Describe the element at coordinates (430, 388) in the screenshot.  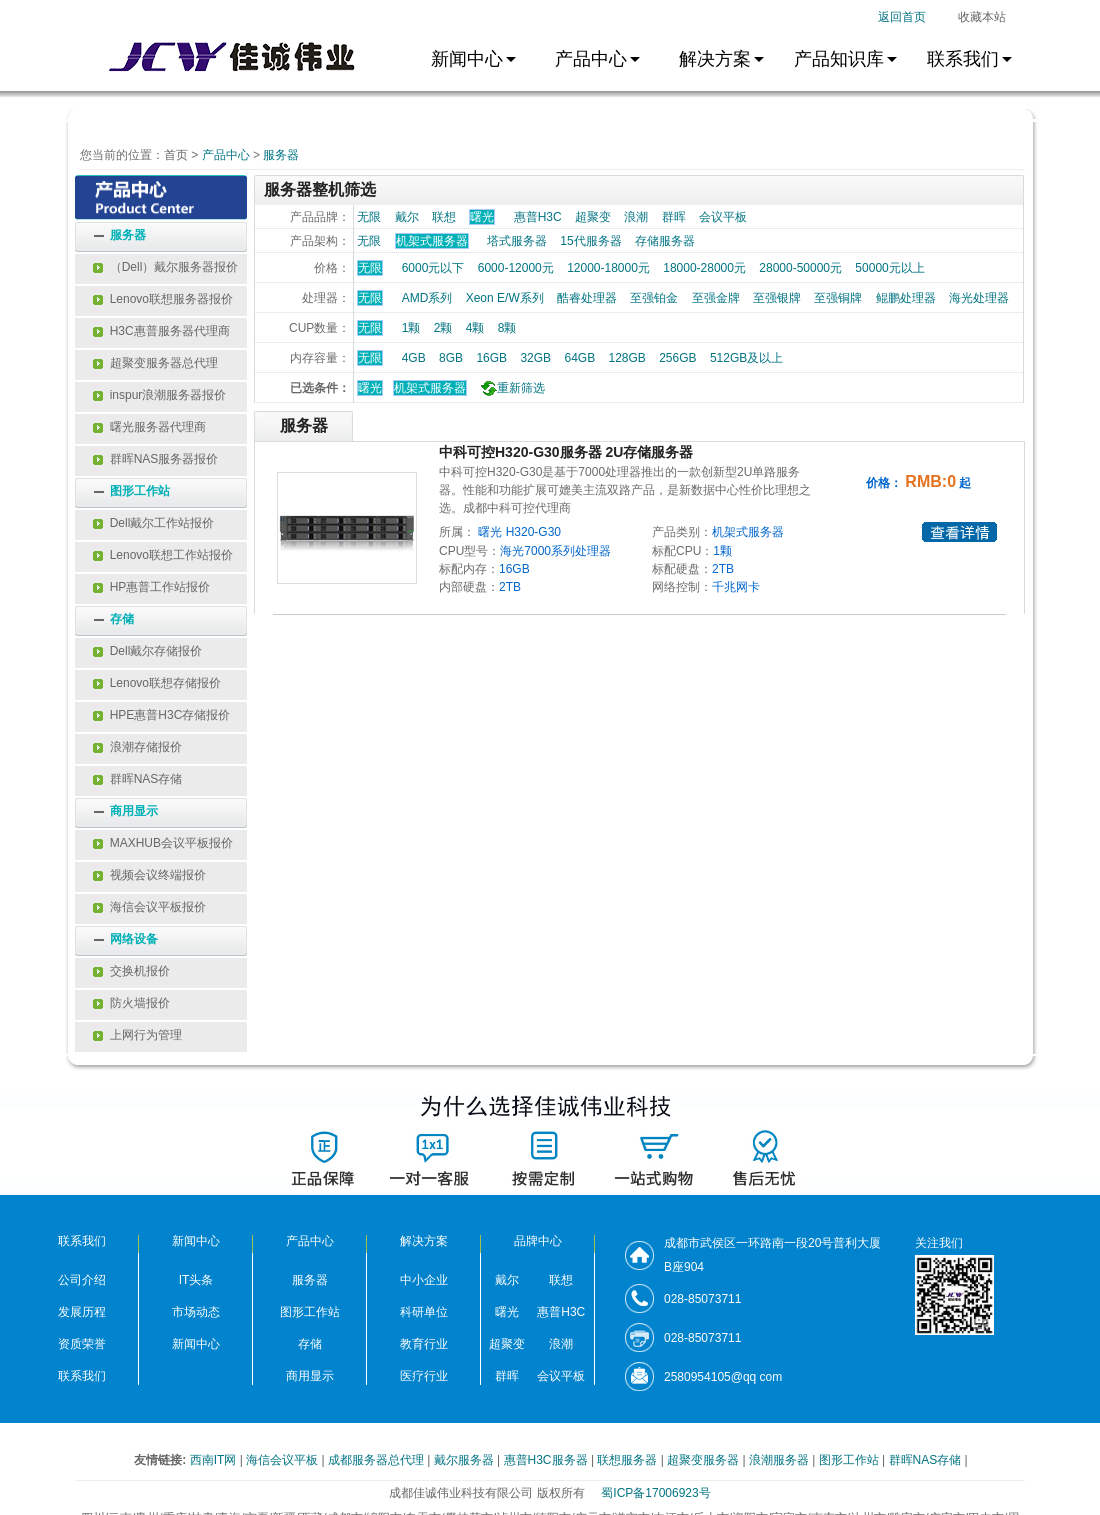
I see `机架式服务器` at that location.